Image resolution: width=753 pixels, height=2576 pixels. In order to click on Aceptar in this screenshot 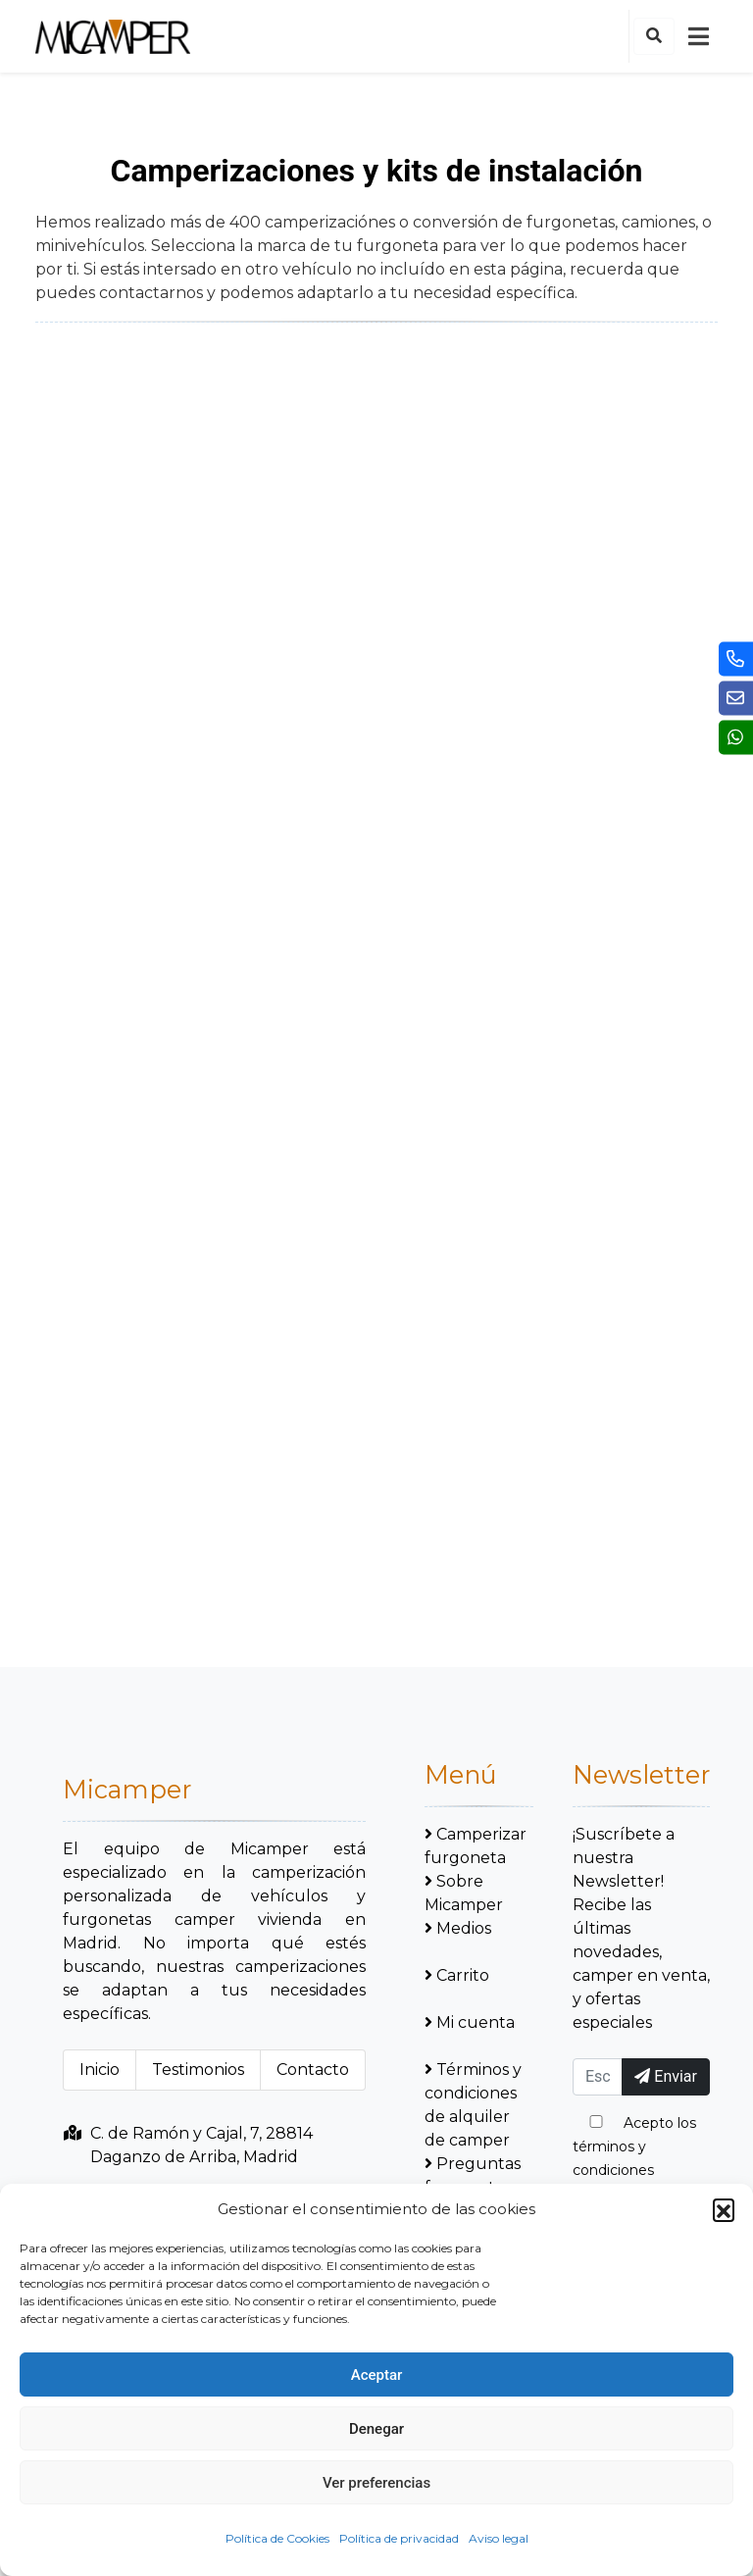, I will do `click(377, 2375)`.